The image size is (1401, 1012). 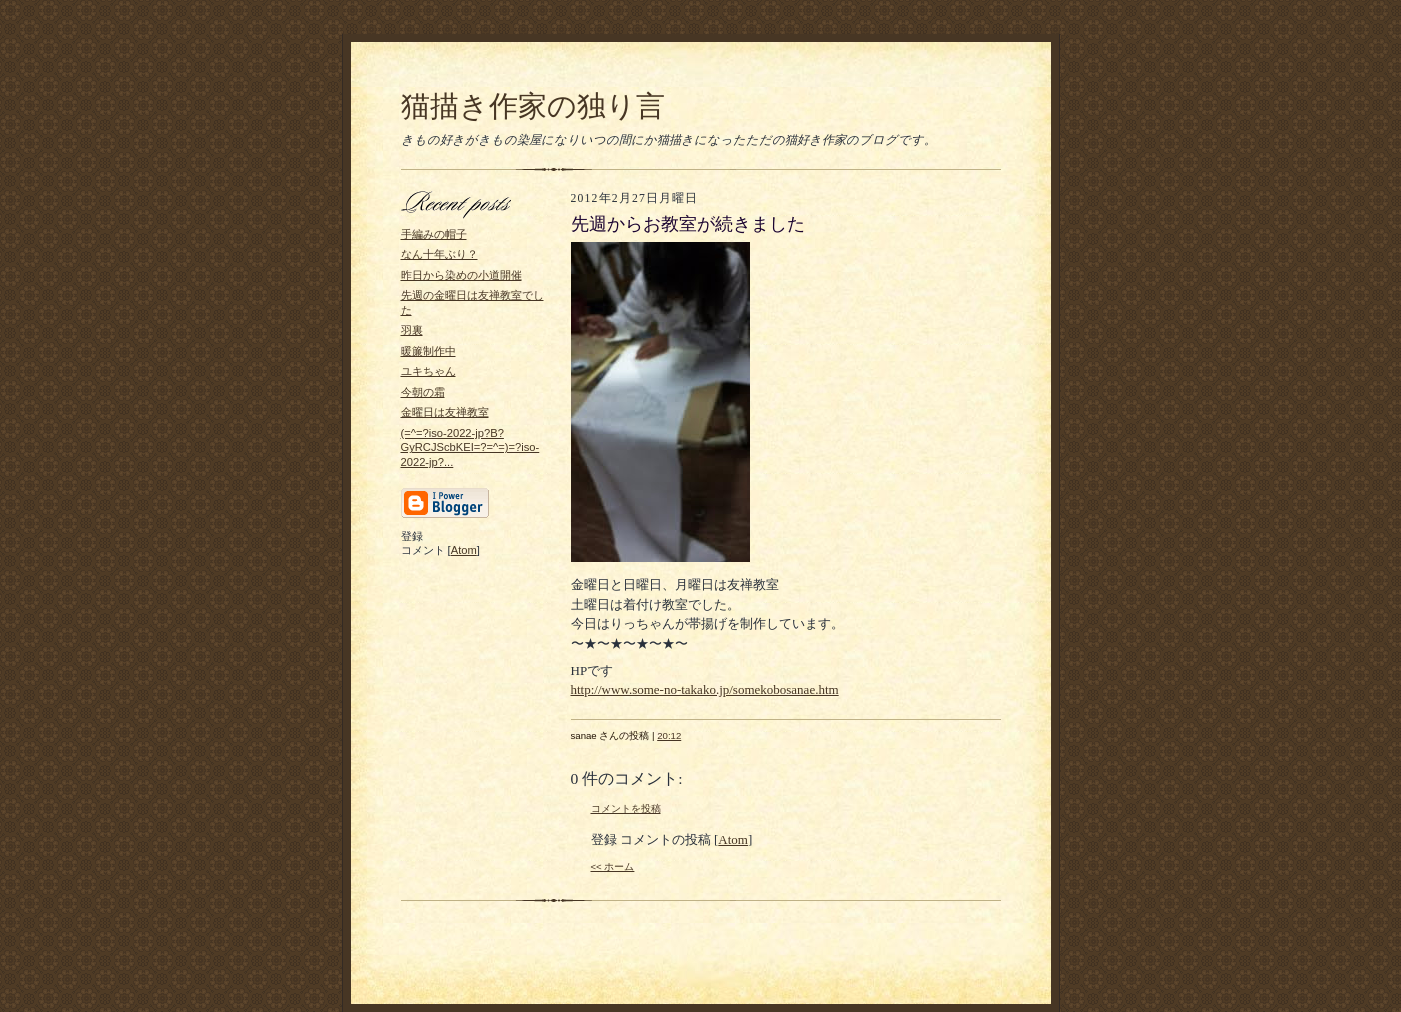 What do you see at coordinates (626, 808) in the screenshot?
I see `コメントを投稿` at bounding box center [626, 808].